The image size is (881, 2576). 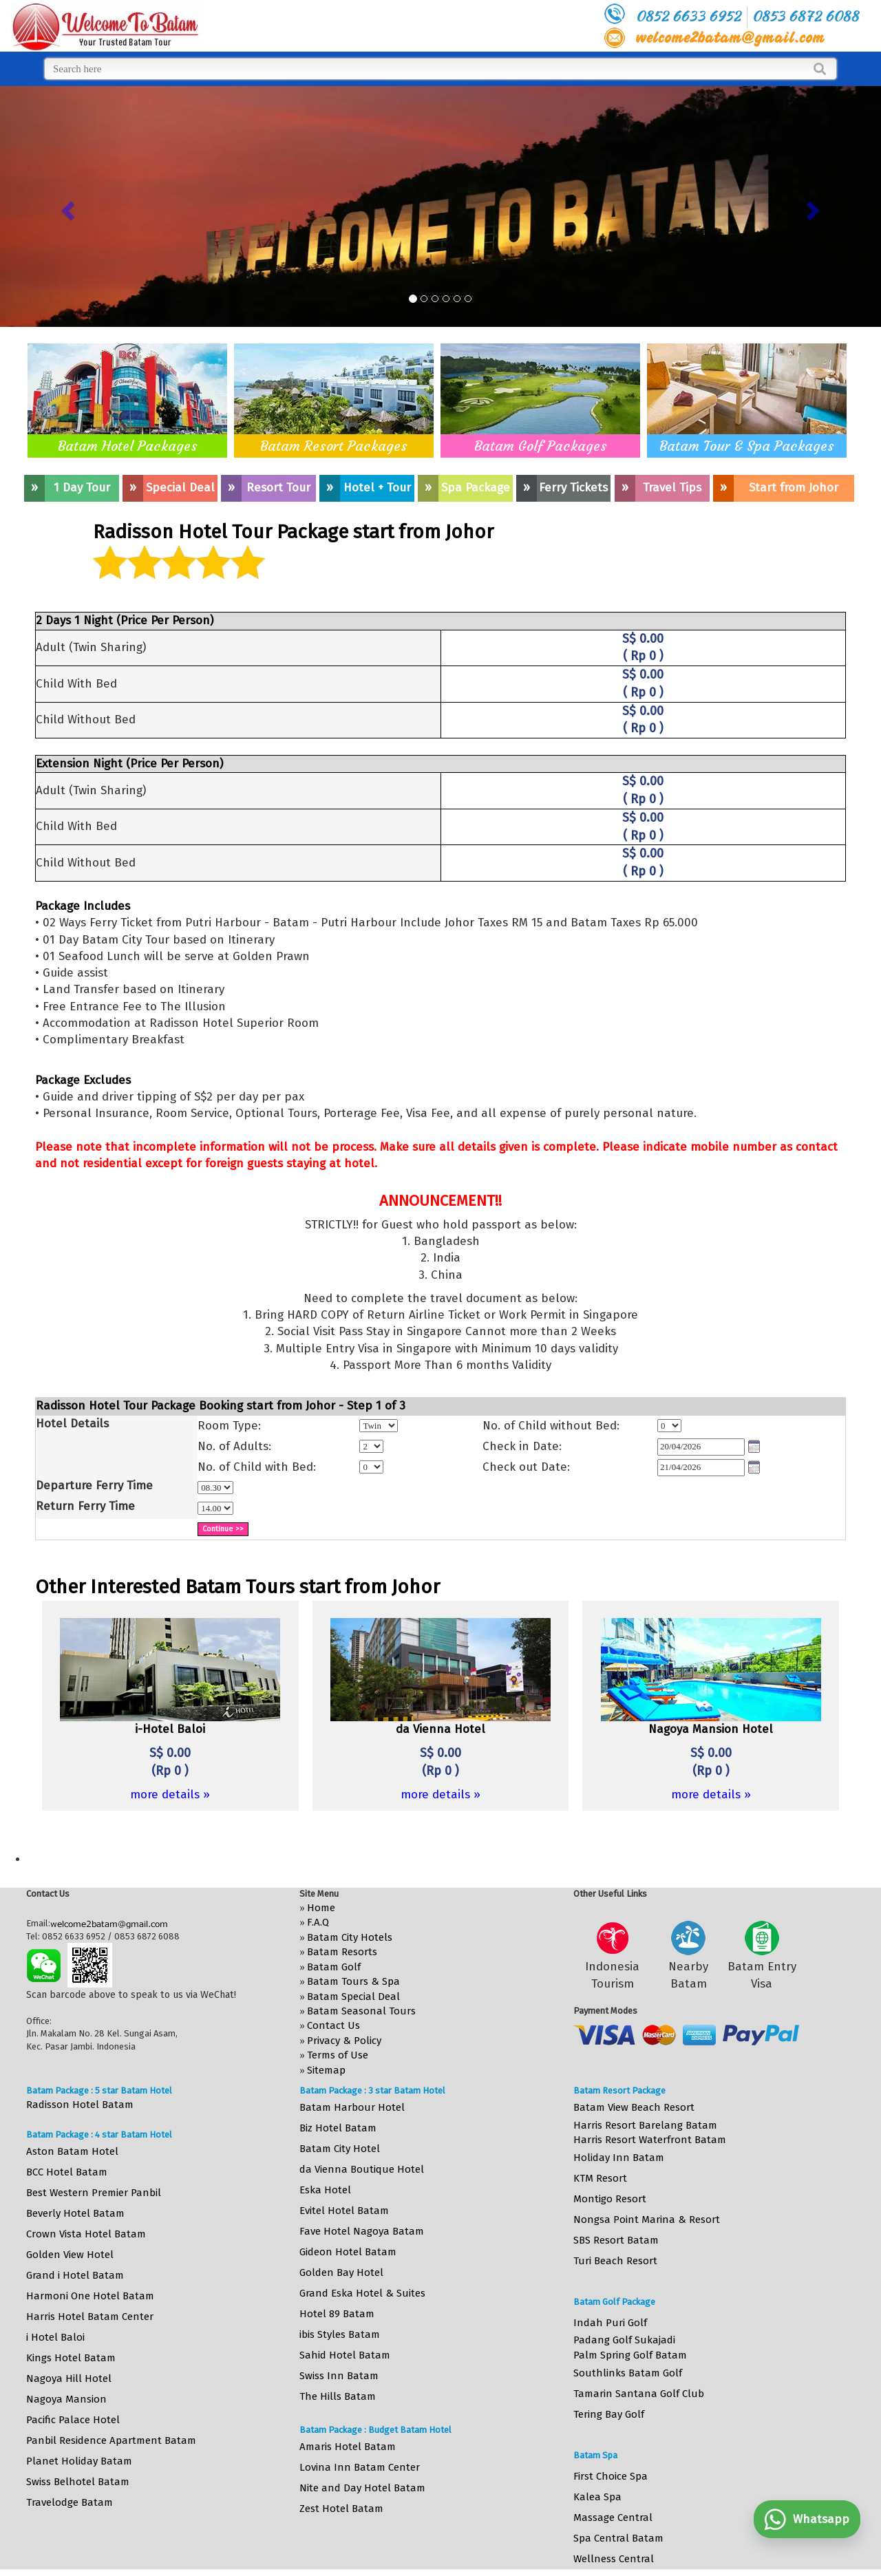 What do you see at coordinates (89, 2316) in the screenshot?
I see `Harris Hotel Batam Center` at bounding box center [89, 2316].